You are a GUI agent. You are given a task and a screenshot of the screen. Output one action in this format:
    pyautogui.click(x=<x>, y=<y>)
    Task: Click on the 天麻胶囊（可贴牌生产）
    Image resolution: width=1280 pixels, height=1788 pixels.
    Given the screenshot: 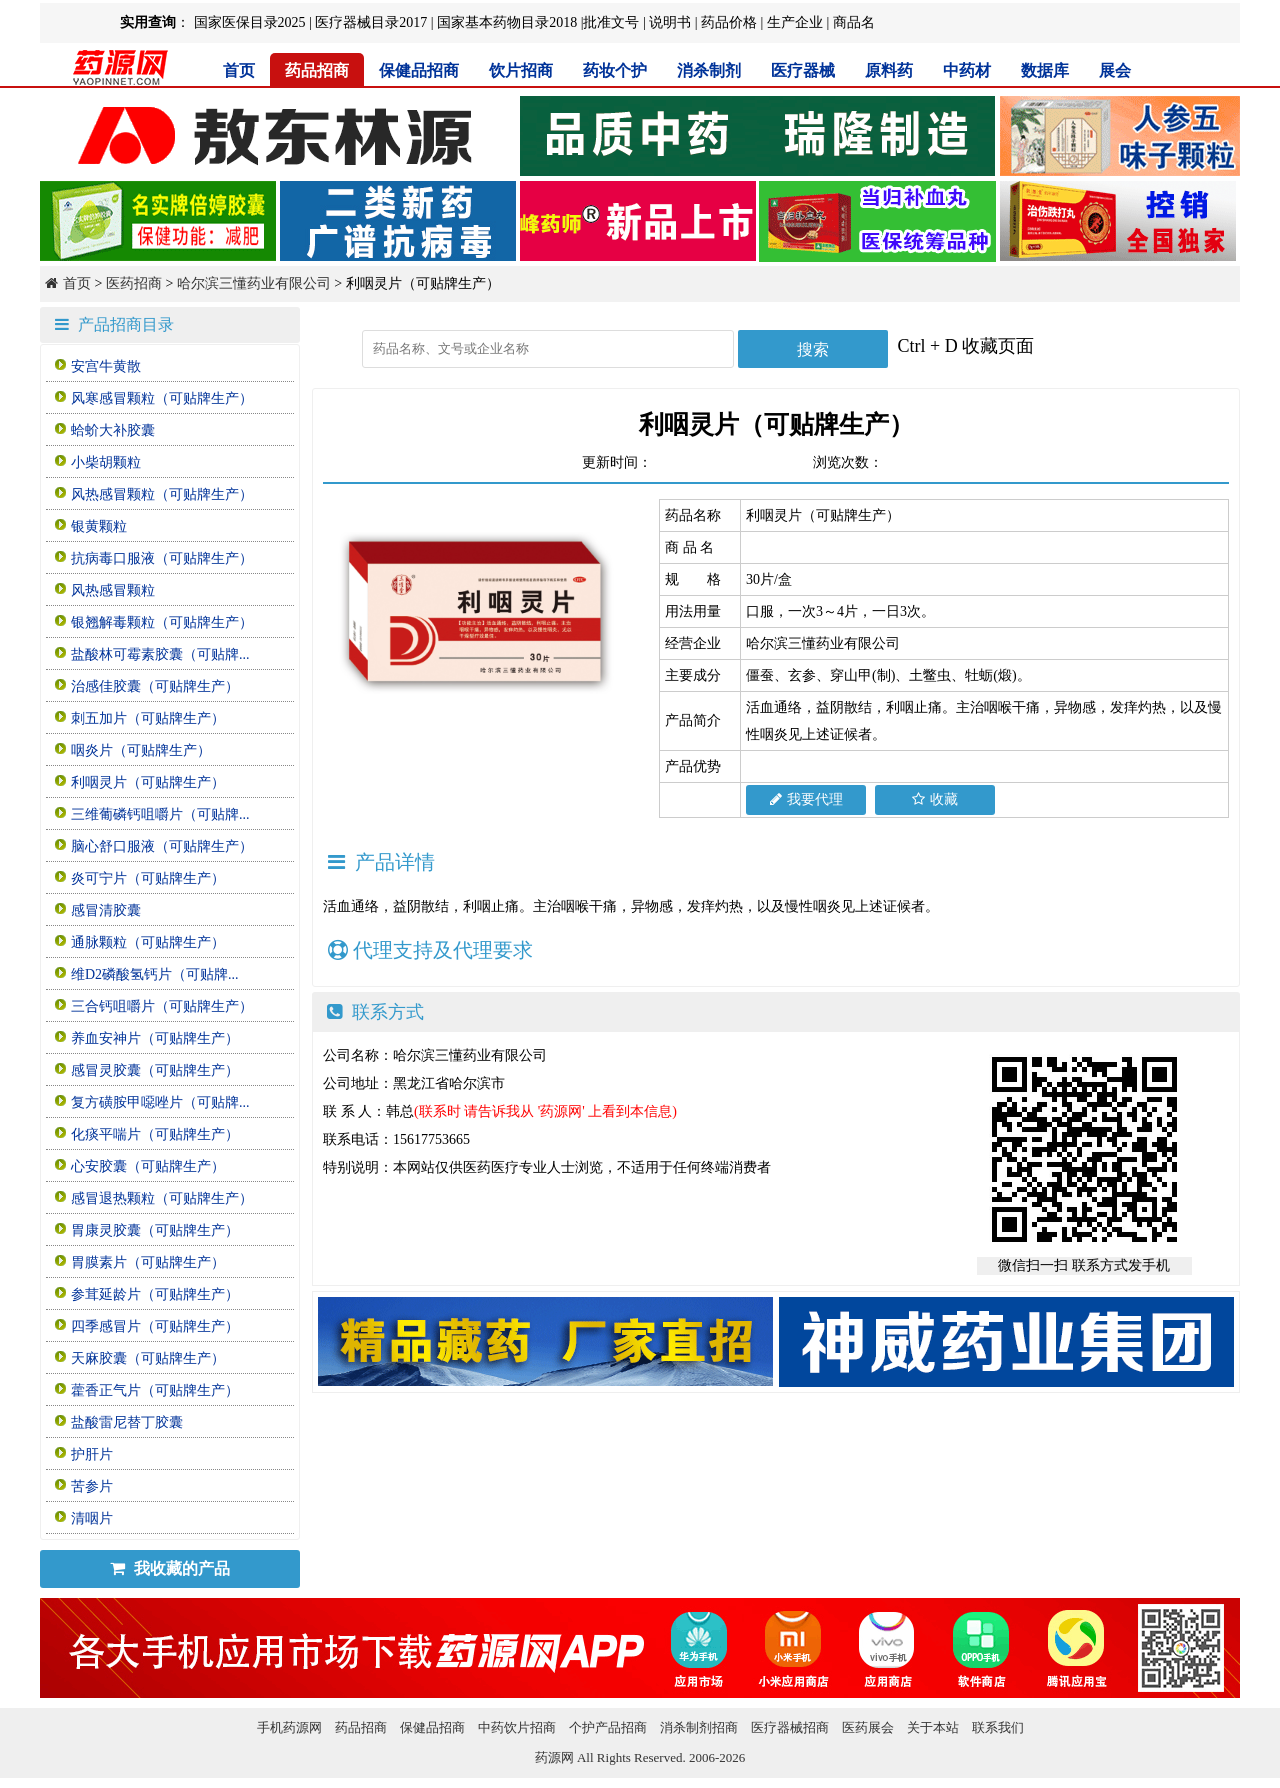 What is the action you would take?
    pyautogui.click(x=148, y=1358)
    